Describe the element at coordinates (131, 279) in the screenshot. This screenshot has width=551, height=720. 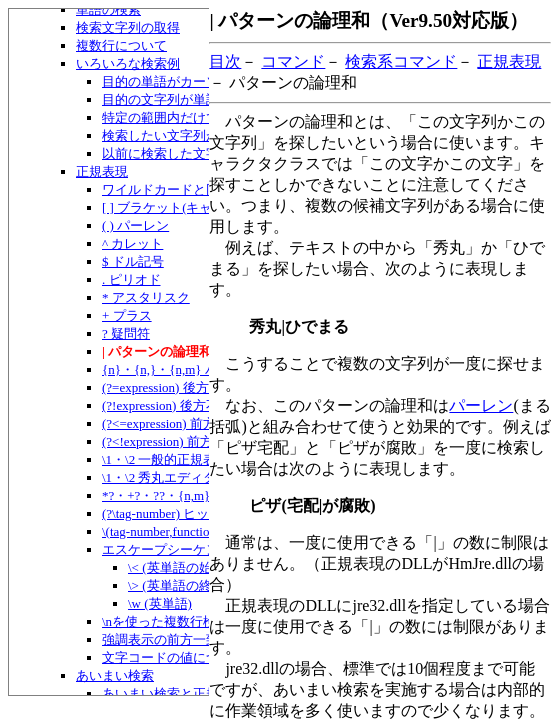
I see `. ピリオド` at that location.